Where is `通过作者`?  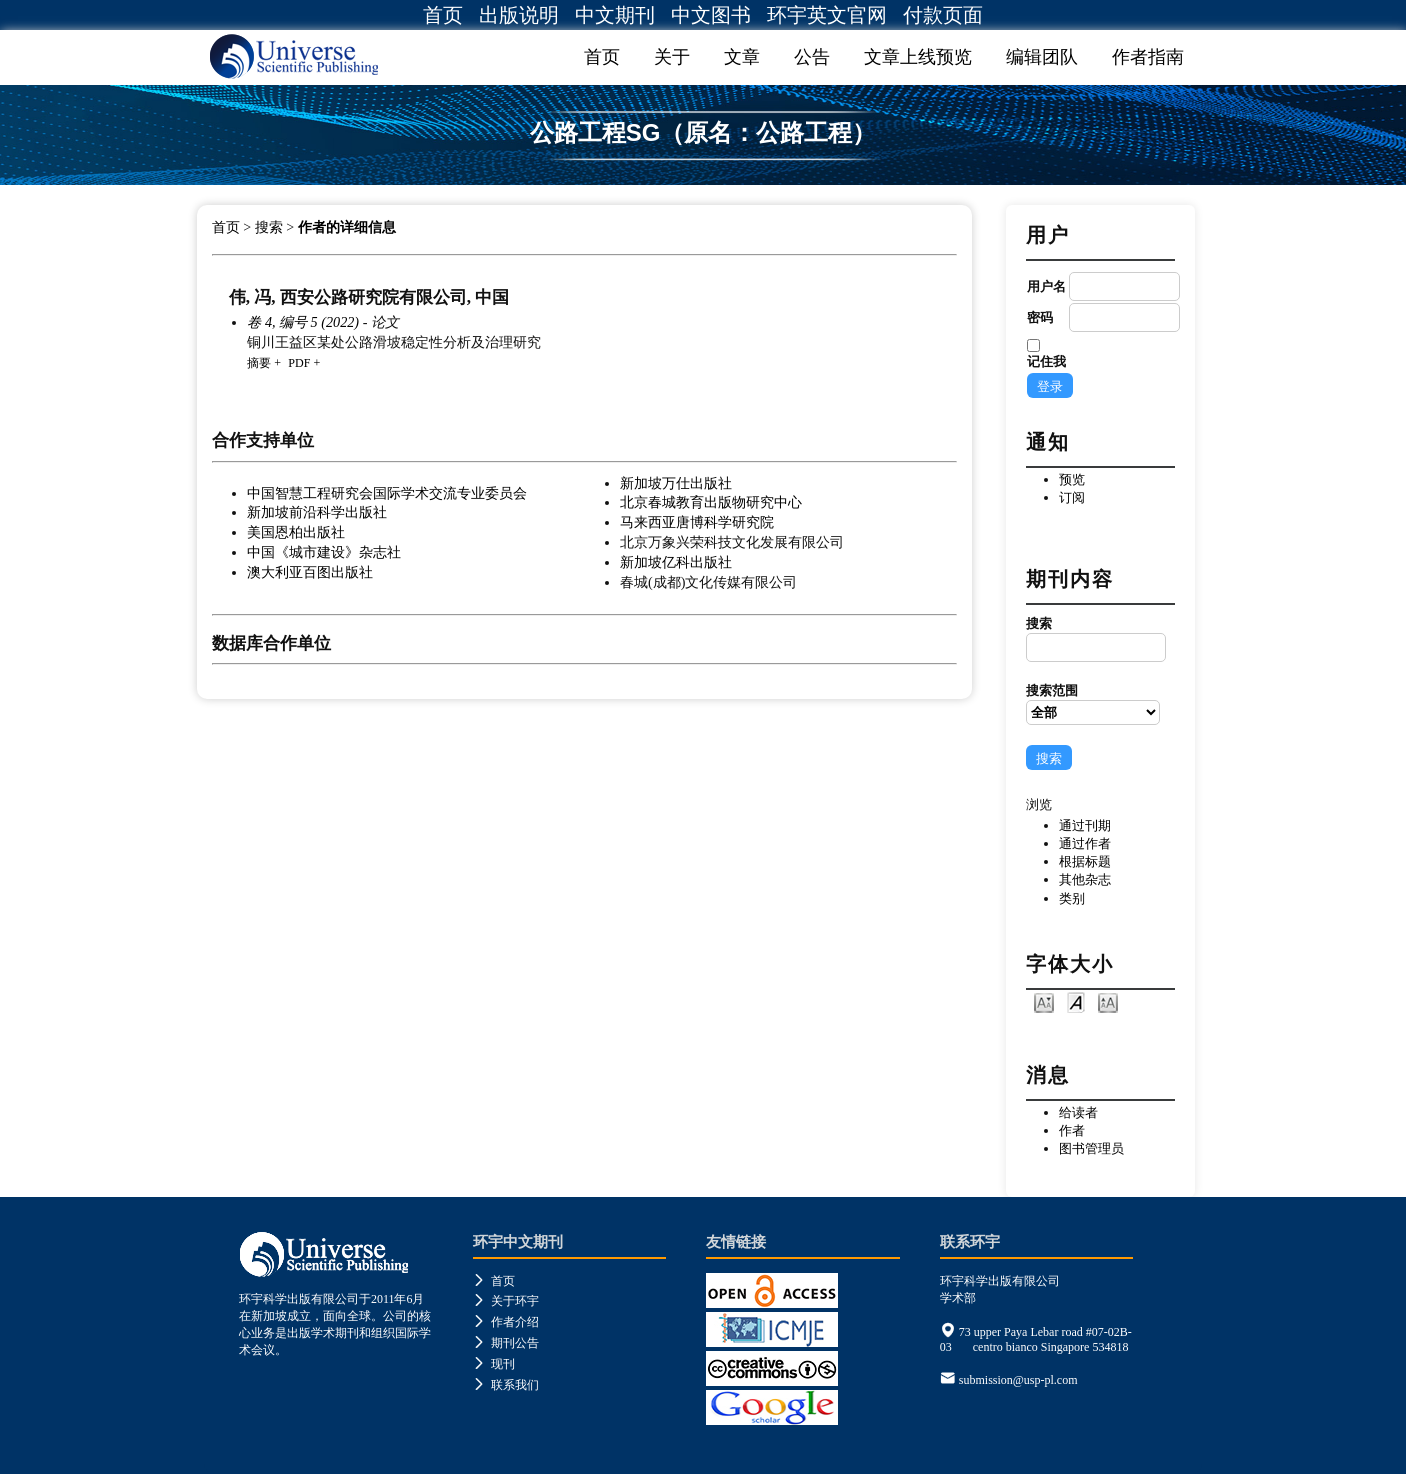
通过作者 is located at coordinates (1085, 843).